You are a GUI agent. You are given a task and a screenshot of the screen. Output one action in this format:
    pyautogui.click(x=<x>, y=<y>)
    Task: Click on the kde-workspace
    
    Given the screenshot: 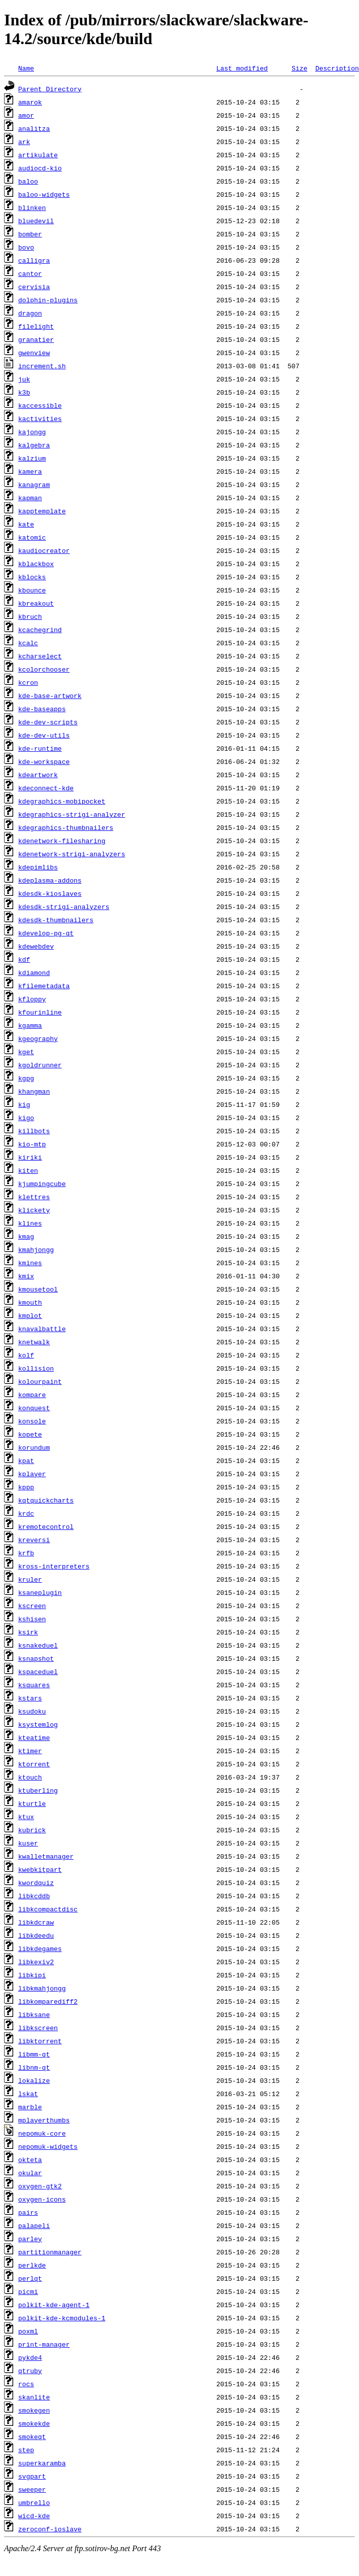 What is the action you would take?
    pyautogui.click(x=44, y=761)
    